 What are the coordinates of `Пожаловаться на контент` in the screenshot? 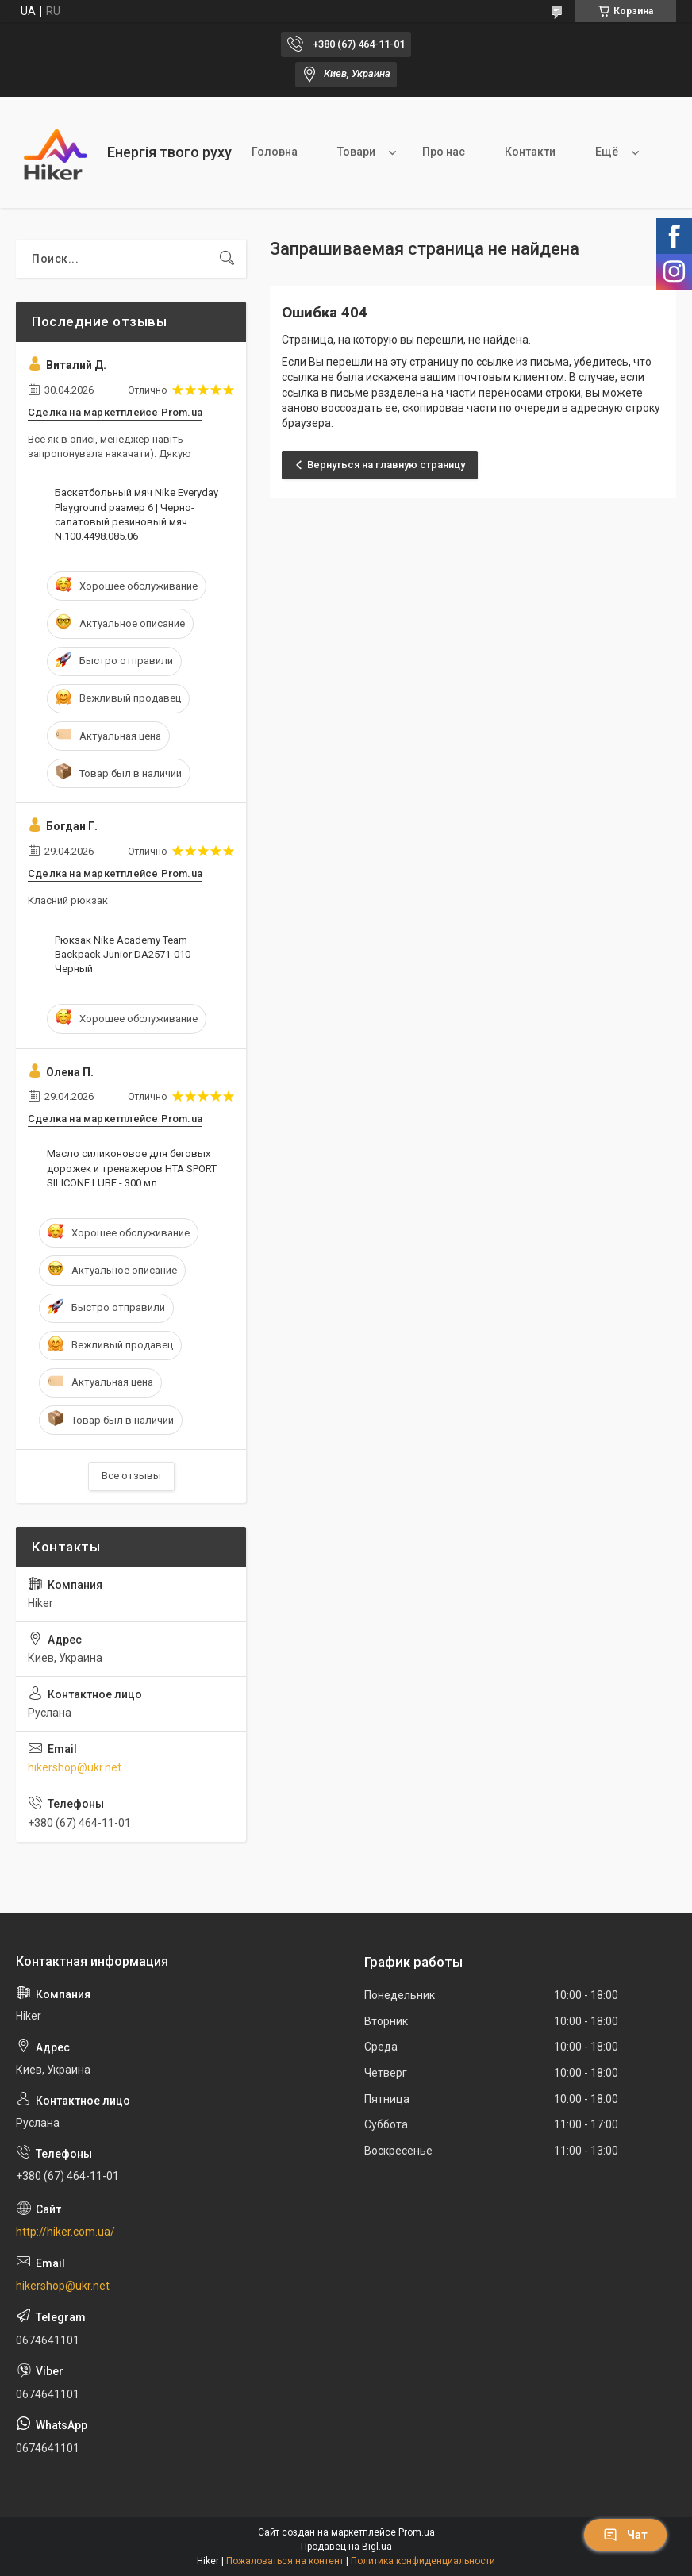 It's located at (285, 2560).